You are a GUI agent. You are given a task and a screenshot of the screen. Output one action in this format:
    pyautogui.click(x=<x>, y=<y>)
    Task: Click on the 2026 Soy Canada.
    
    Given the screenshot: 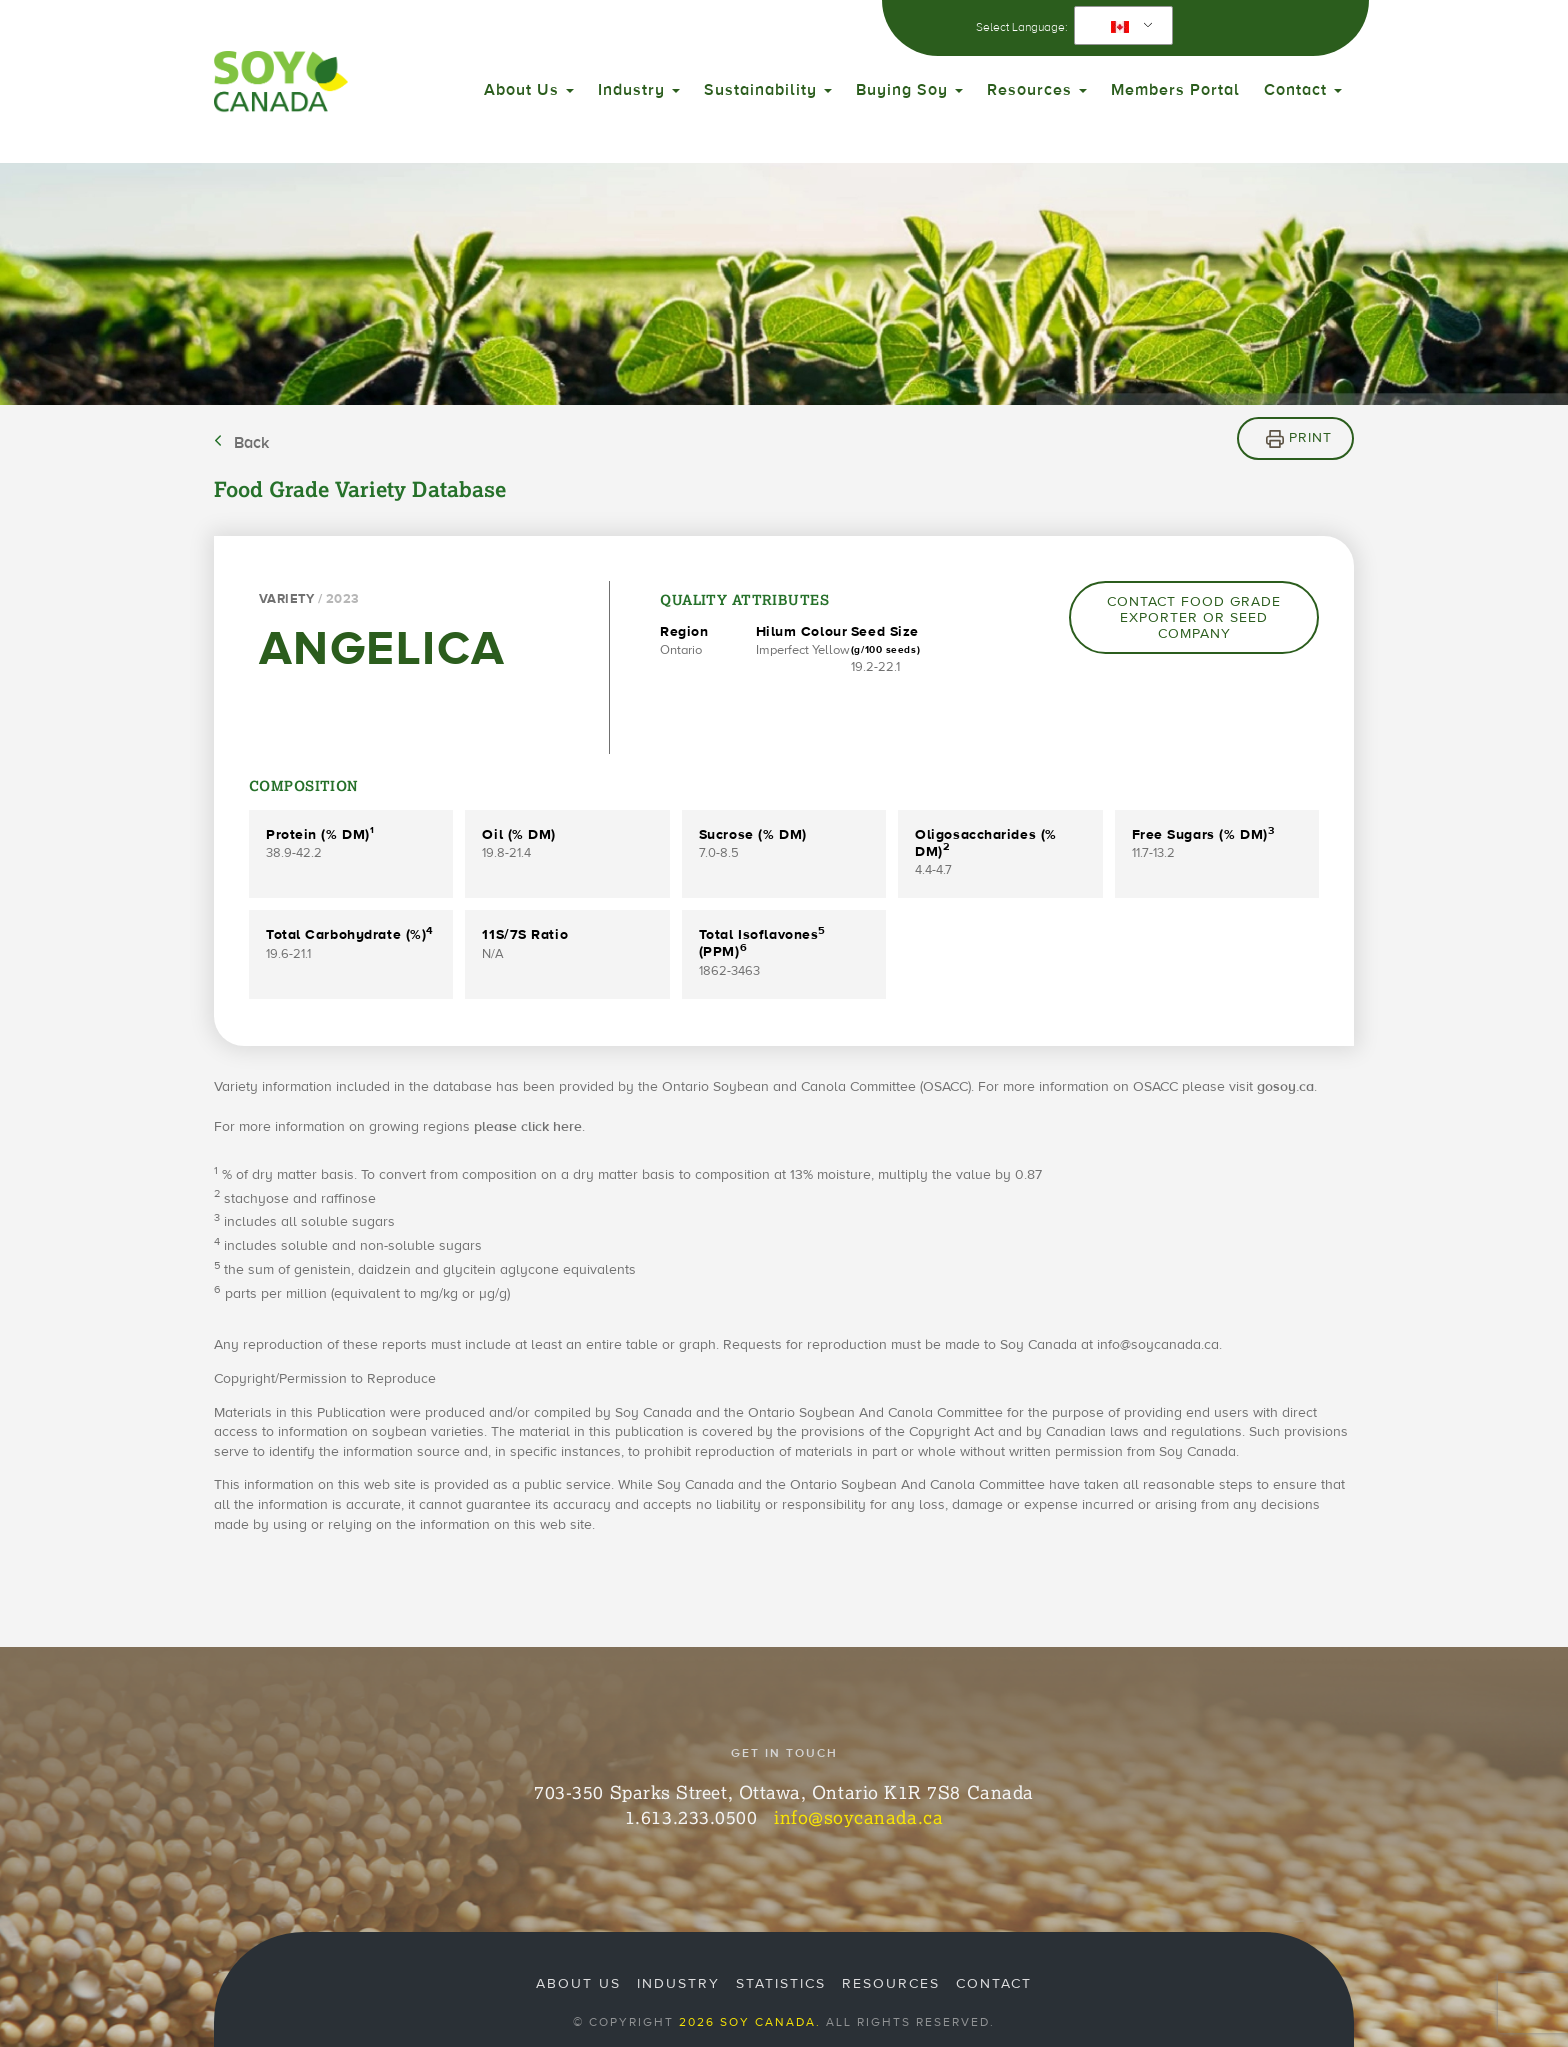 What is the action you would take?
    pyautogui.click(x=750, y=2022)
    